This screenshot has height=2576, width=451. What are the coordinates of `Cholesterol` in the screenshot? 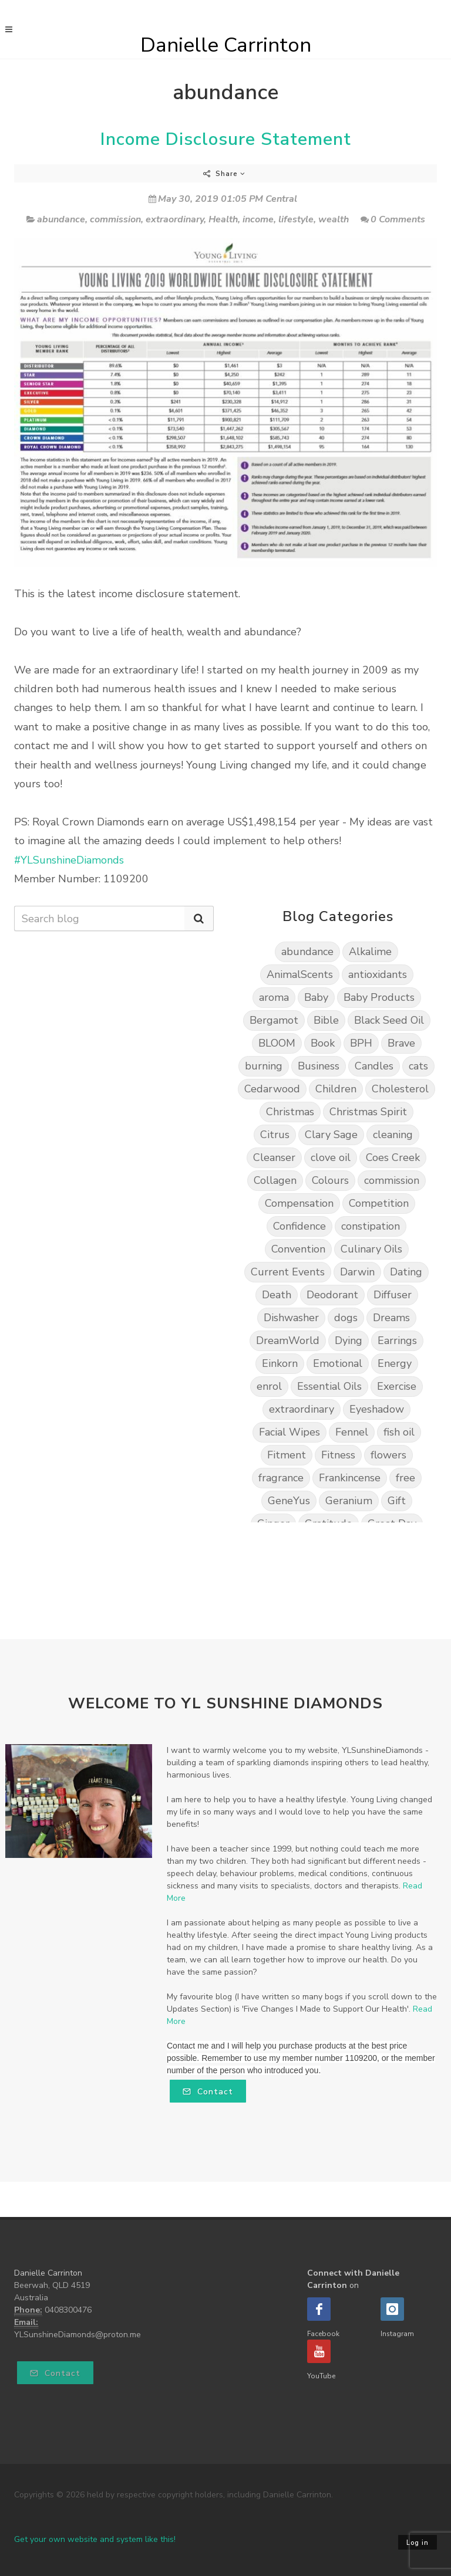 It's located at (400, 1089).